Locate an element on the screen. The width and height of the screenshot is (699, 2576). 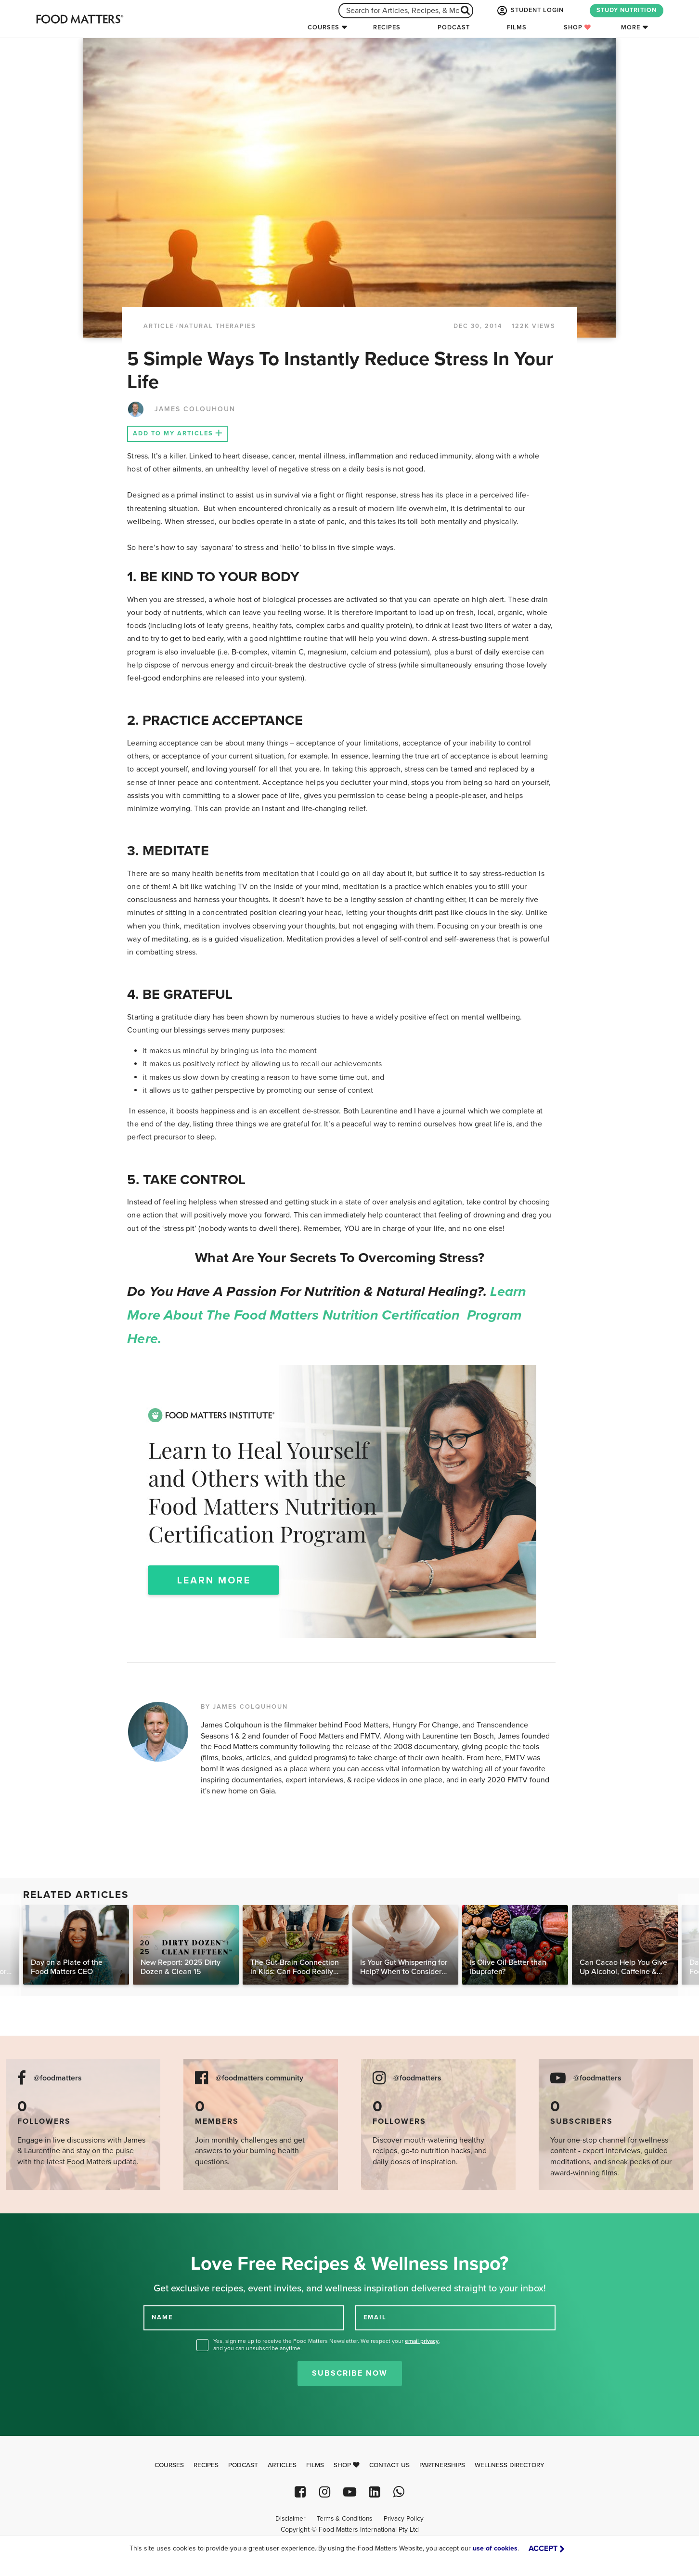
STUDY NUTRITION is located at coordinates (626, 10).